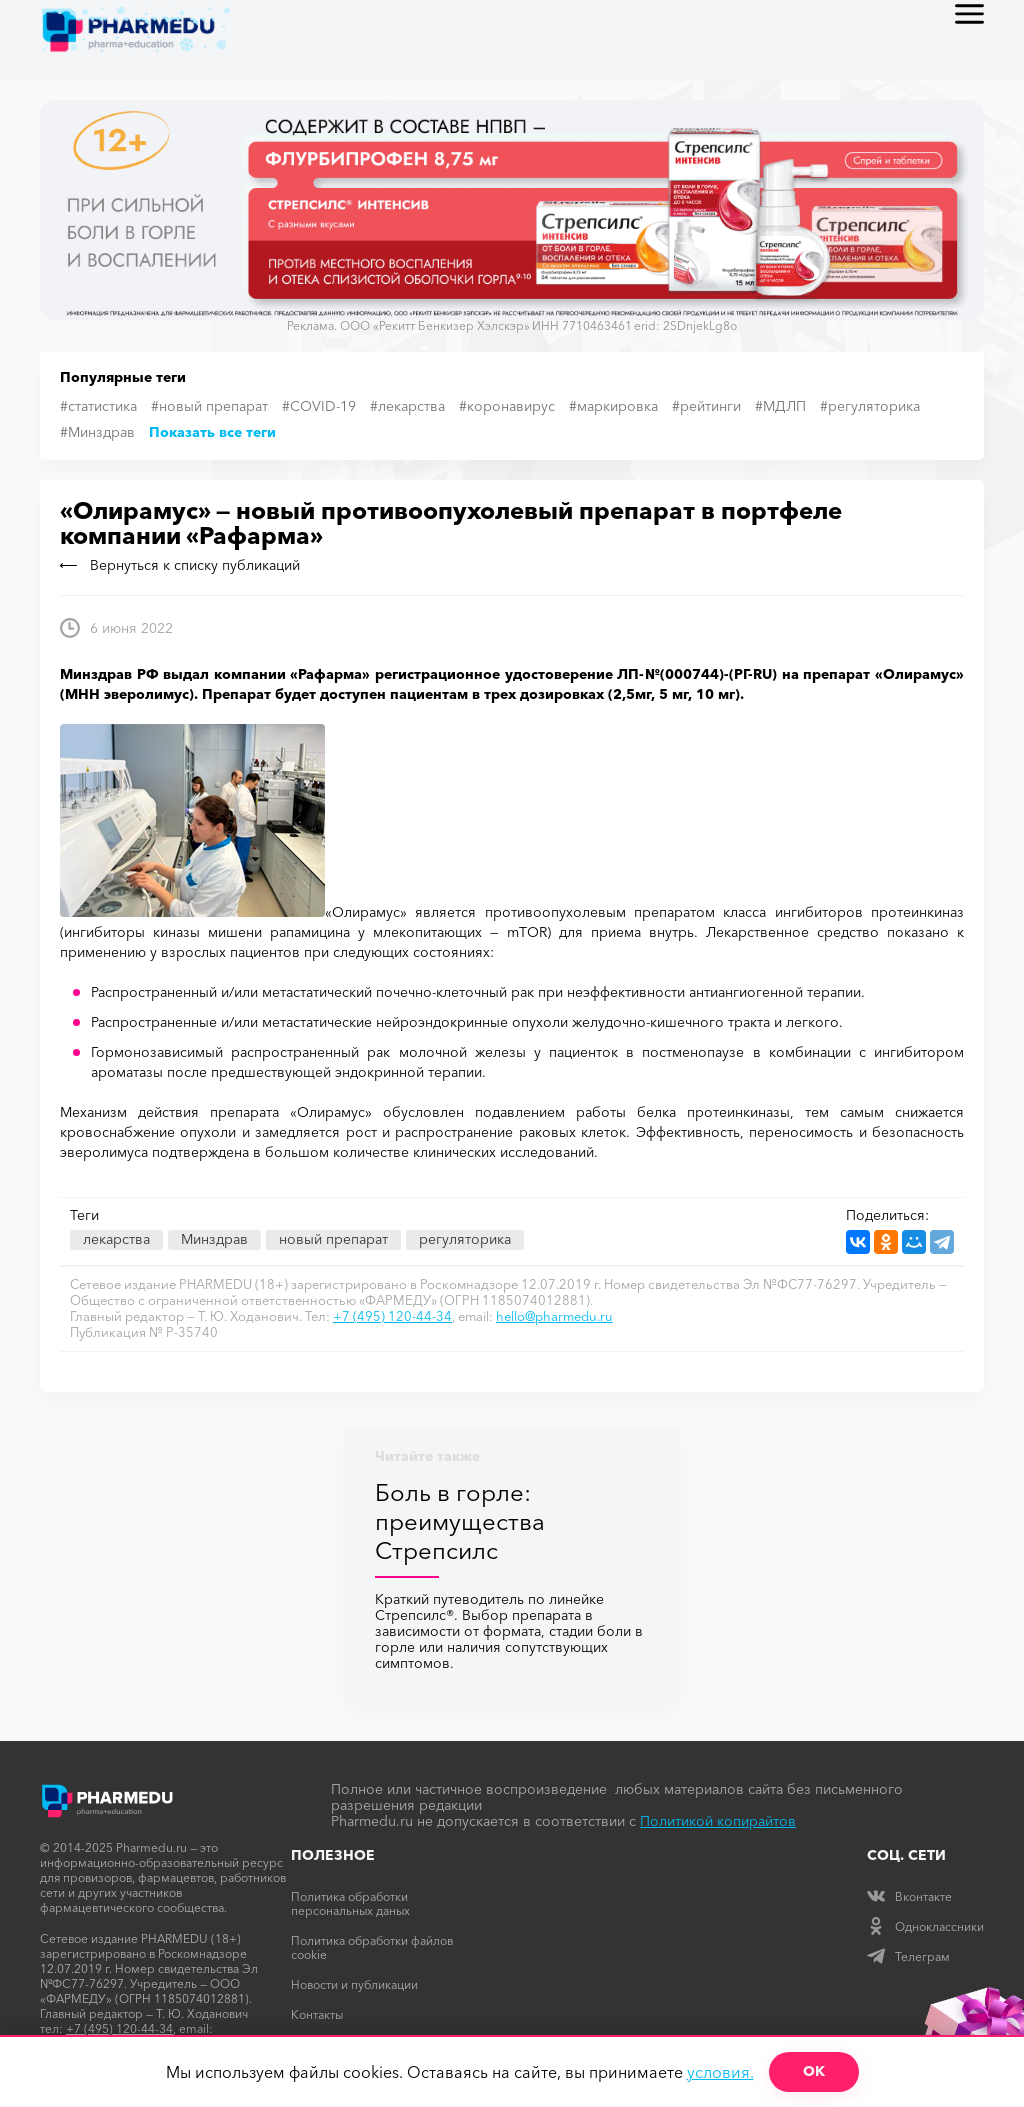 The width and height of the screenshot is (1024, 2107). What do you see at coordinates (925, 1926) in the screenshot?
I see `Одноклассники` at bounding box center [925, 1926].